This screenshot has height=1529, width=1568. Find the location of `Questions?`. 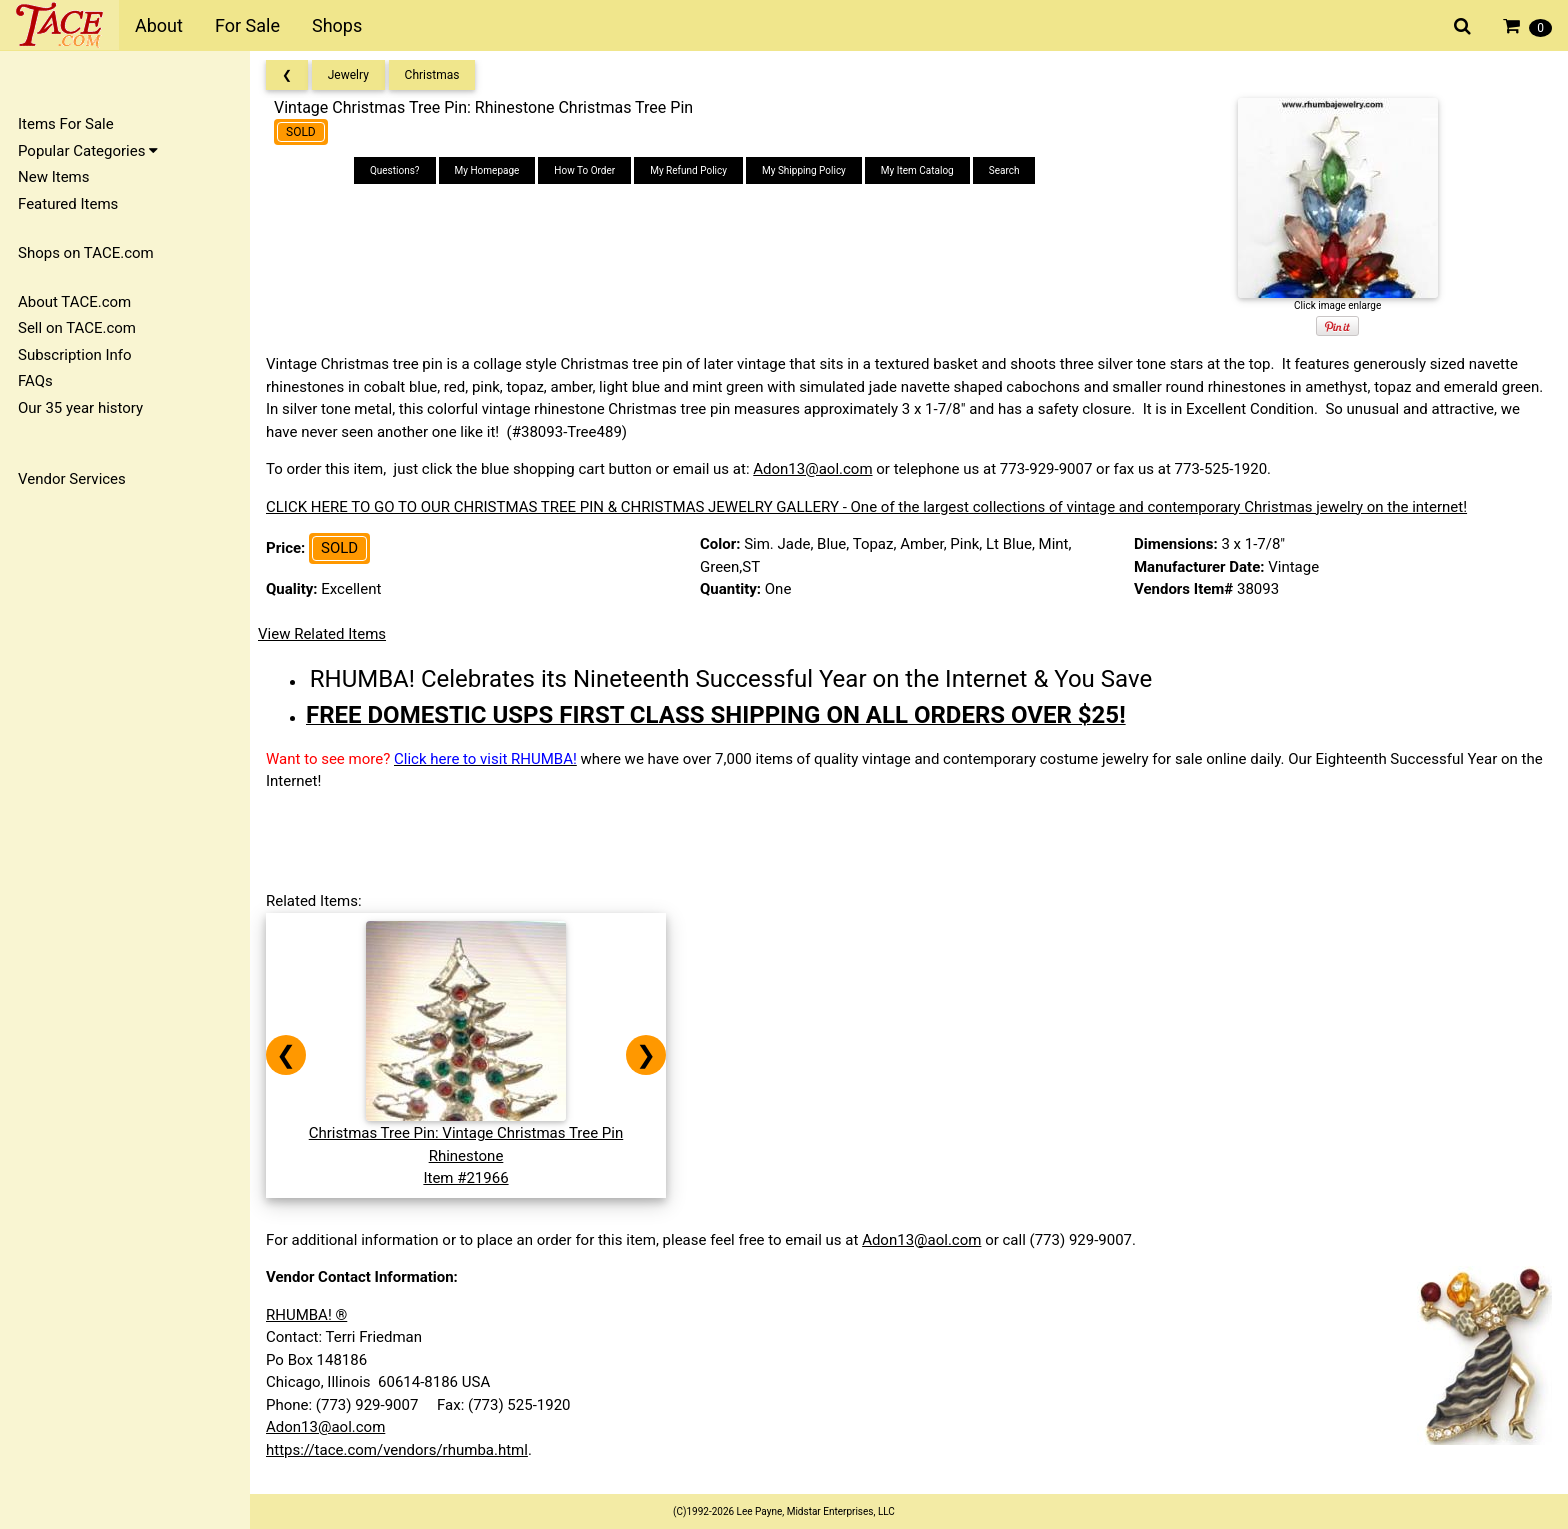

Questions? is located at coordinates (395, 170).